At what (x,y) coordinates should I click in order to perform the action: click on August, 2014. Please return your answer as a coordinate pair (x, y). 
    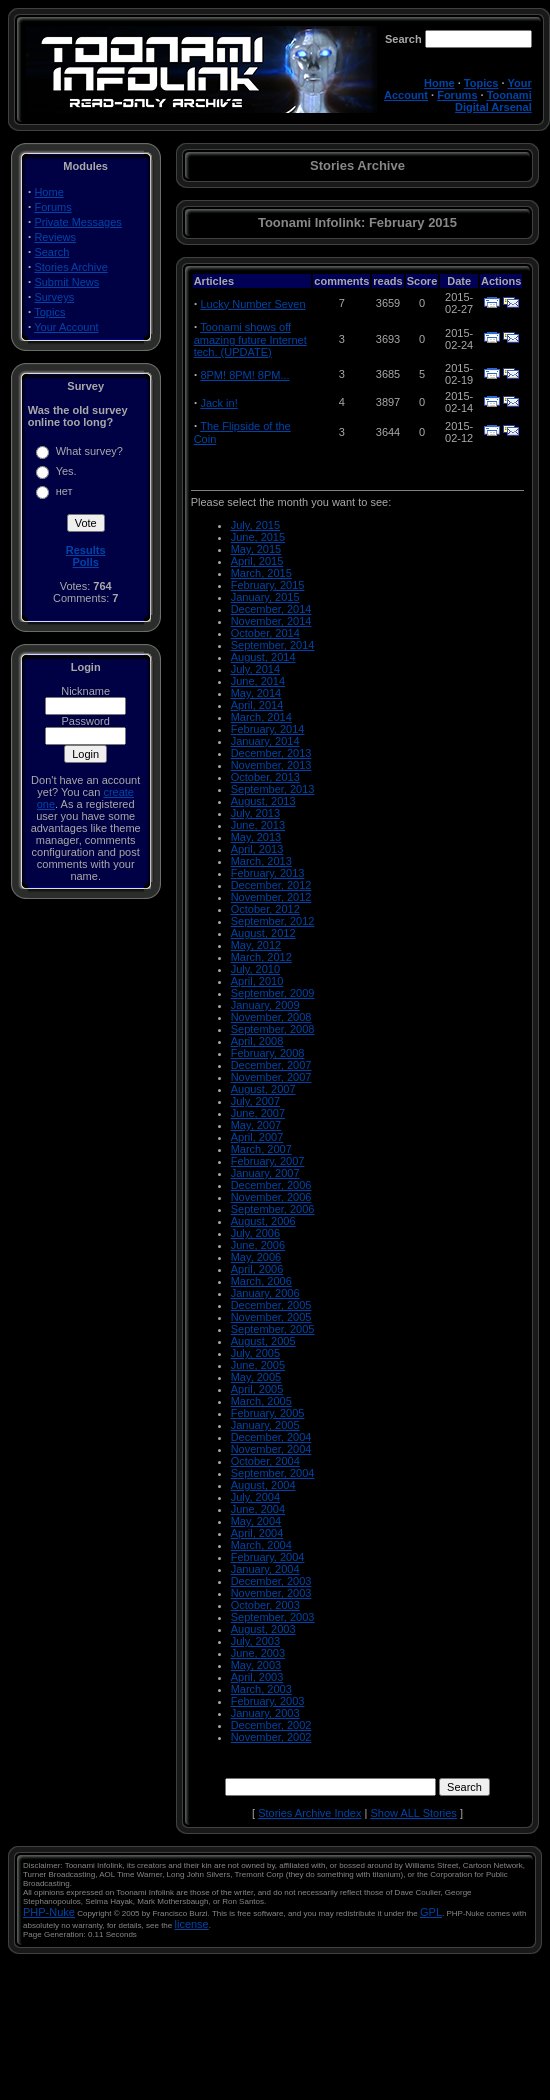
    Looking at the image, I should click on (263, 657).